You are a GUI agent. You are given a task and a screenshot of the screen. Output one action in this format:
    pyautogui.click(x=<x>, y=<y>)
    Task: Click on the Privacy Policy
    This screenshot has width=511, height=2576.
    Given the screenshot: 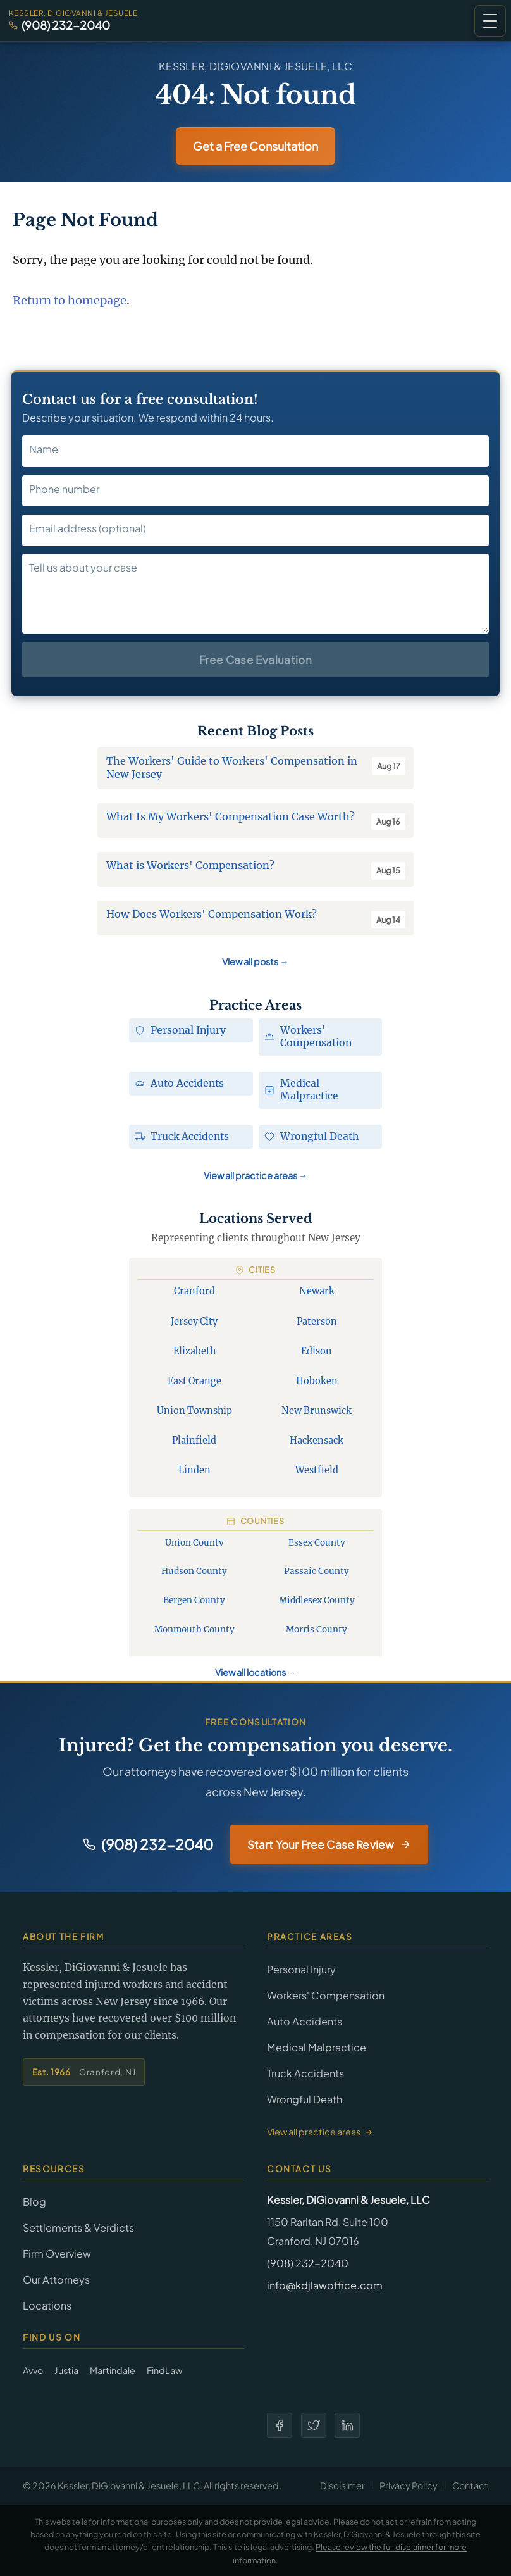 What is the action you would take?
    pyautogui.click(x=408, y=2485)
    